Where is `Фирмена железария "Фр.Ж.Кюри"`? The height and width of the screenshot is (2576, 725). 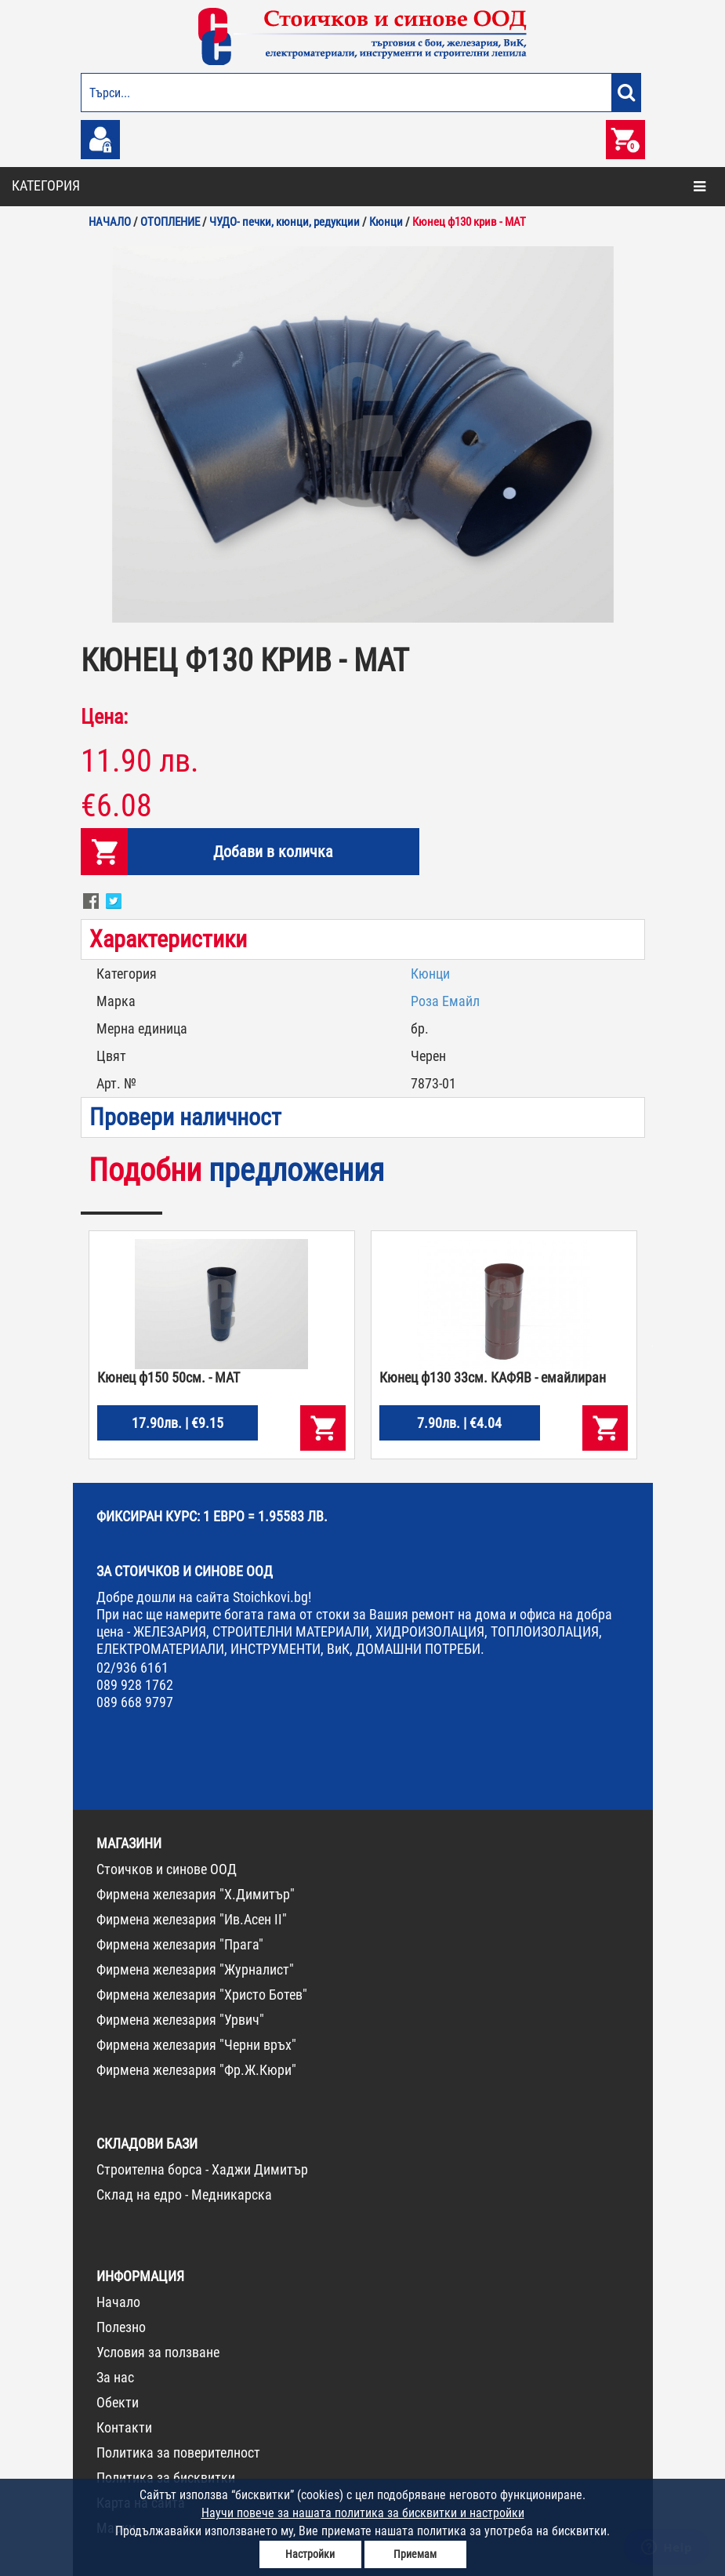
Фирмена железария "Фр.Ж.Кюри" is located at coordinates (196, 2070).